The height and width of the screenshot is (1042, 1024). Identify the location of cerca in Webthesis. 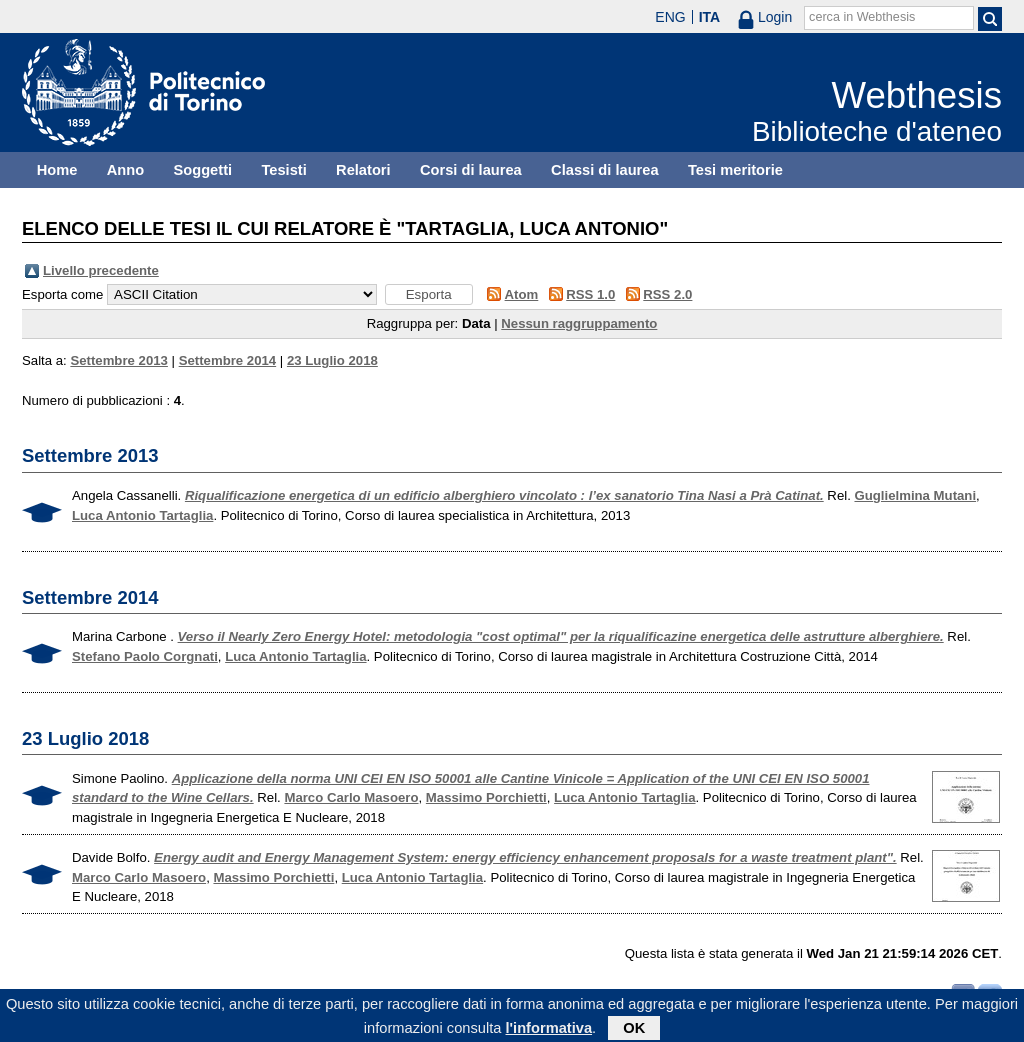
(862, 17).